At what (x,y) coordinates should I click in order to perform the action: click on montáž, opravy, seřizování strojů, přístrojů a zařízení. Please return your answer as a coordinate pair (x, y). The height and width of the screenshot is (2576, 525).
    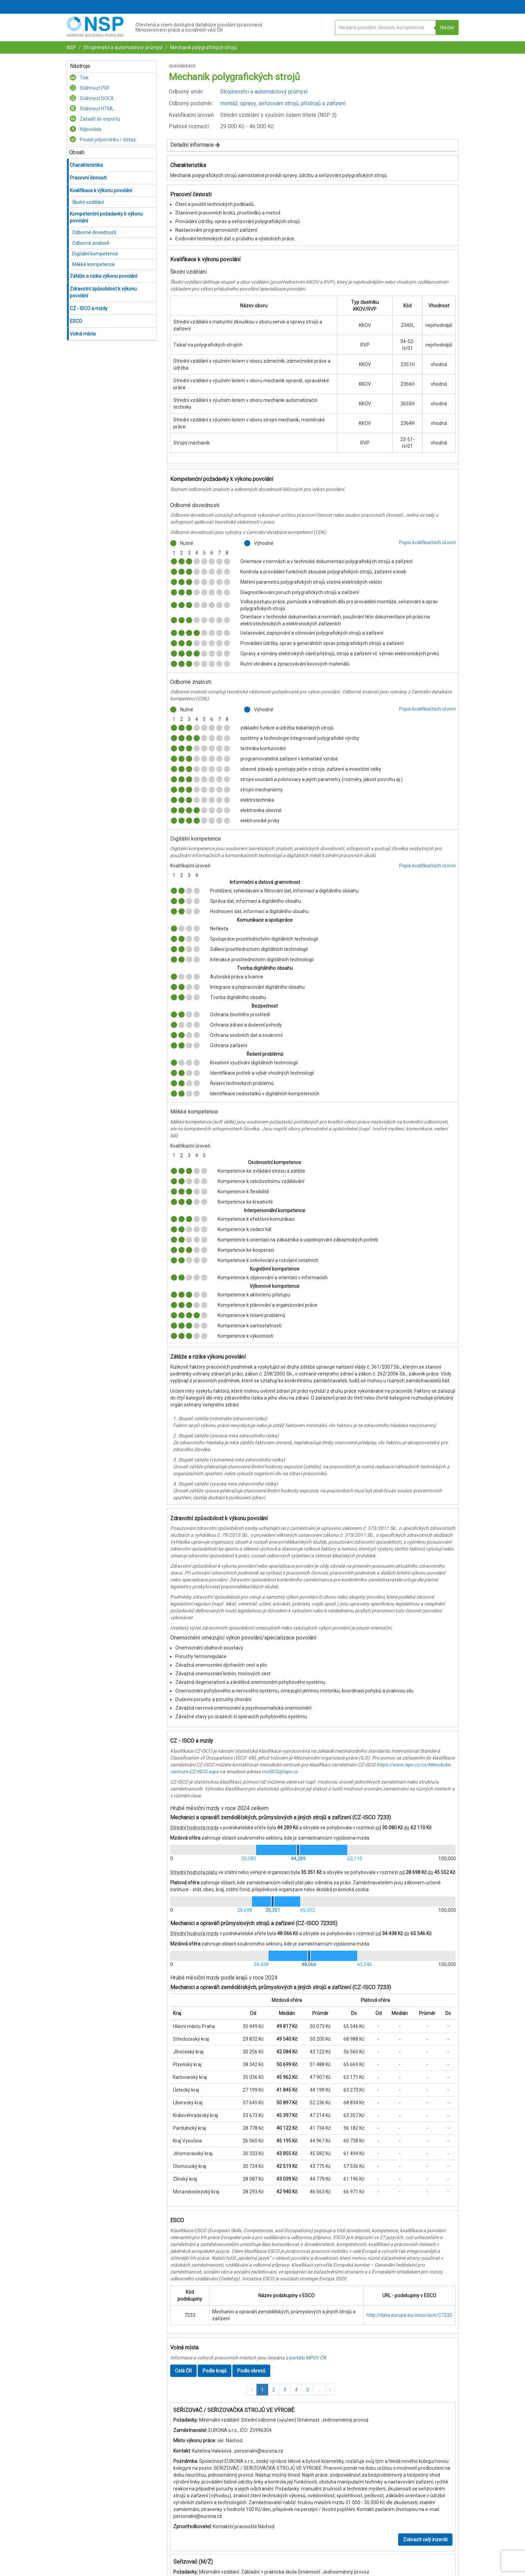
    Looking at the image, I should click on (283, 103).